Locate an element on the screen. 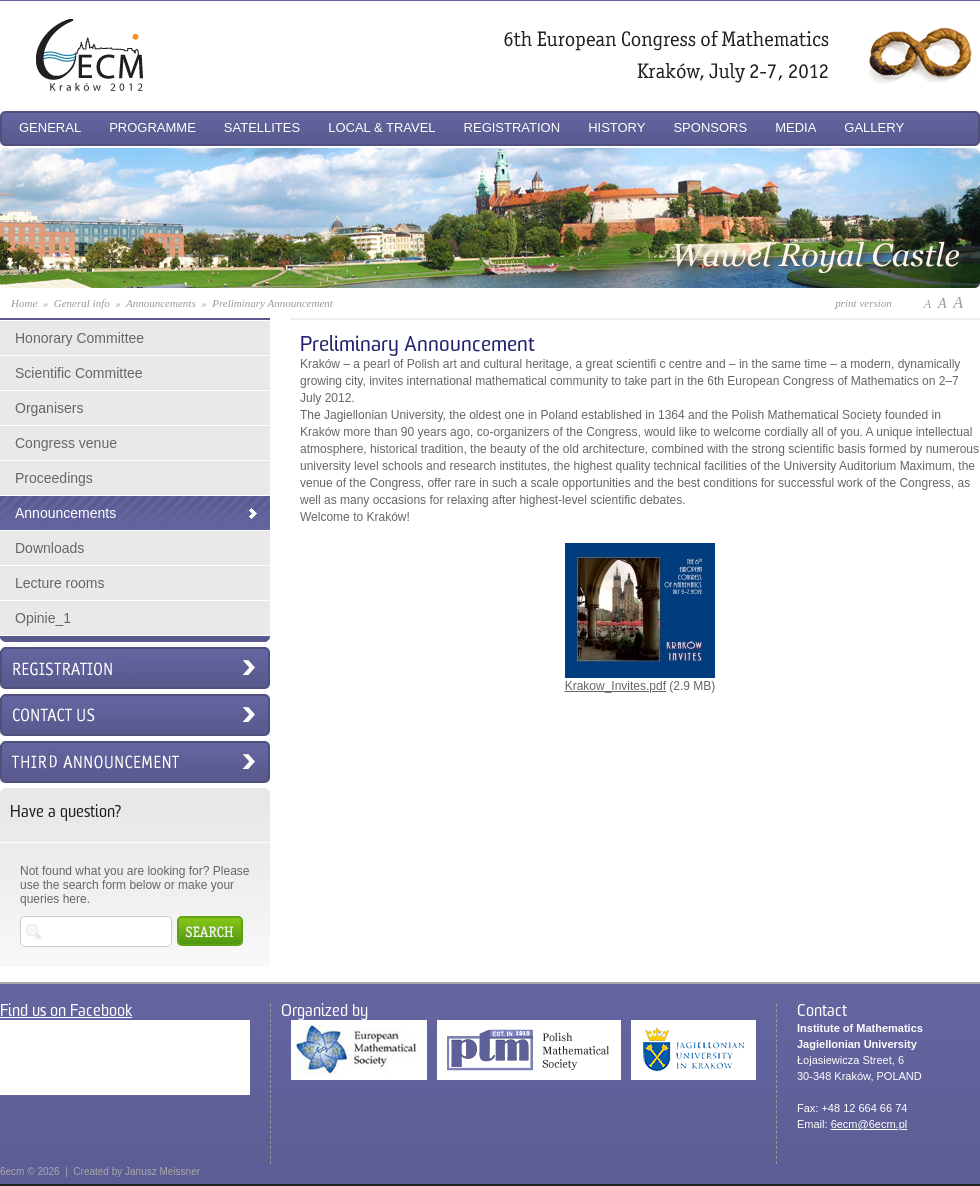 This screenshot has width=980, height=1186. Krakow_Invites.pdf is located at coordinates (640, 680).